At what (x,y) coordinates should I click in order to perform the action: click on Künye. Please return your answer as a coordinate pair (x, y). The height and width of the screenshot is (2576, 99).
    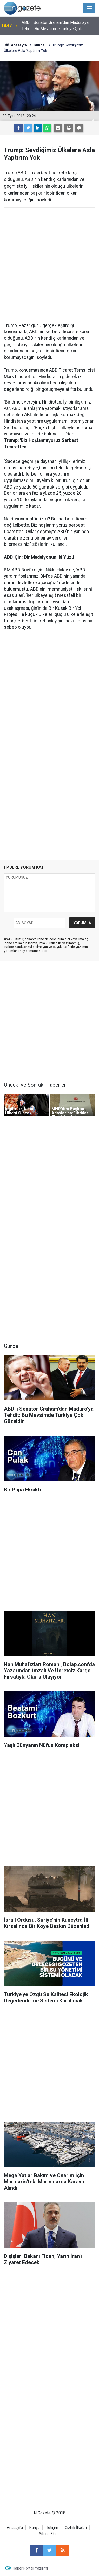
    Looking at the image, I should click on (34, 2527).